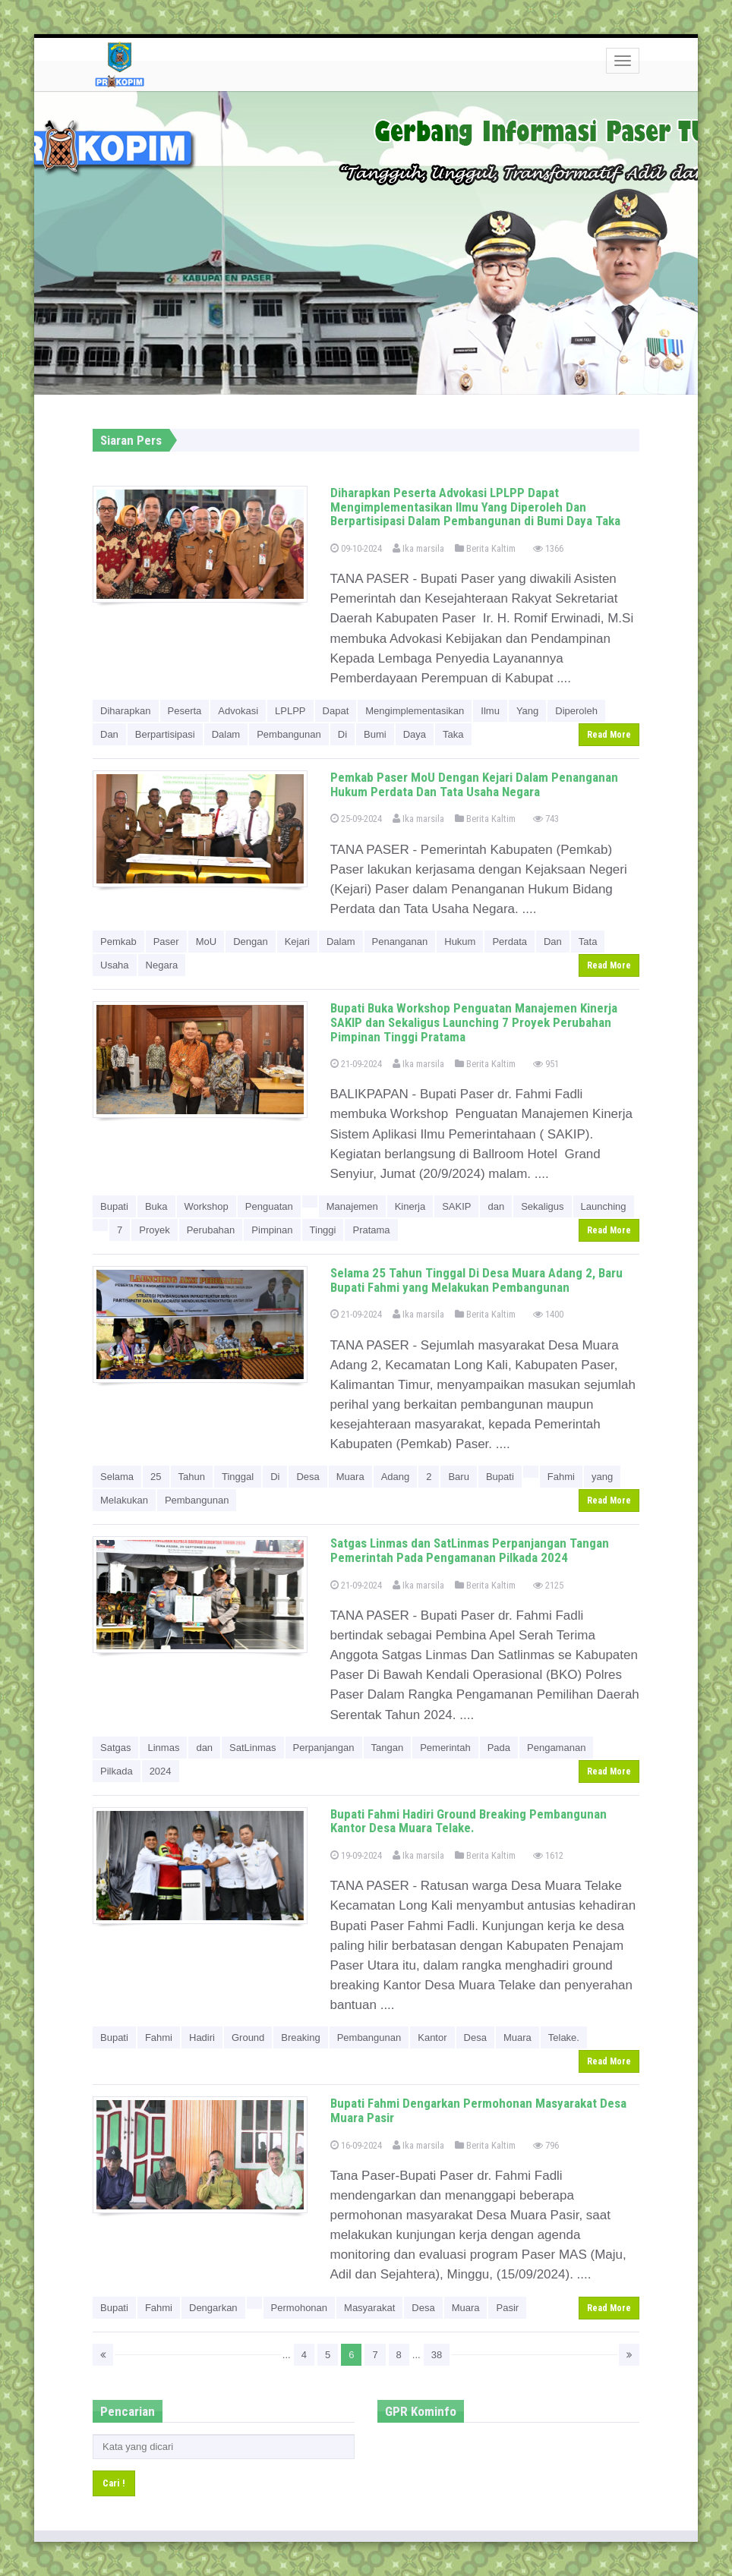 The width and height of the screenshot is (732, 2576). I want to click on Desa, so click(307, 1476).